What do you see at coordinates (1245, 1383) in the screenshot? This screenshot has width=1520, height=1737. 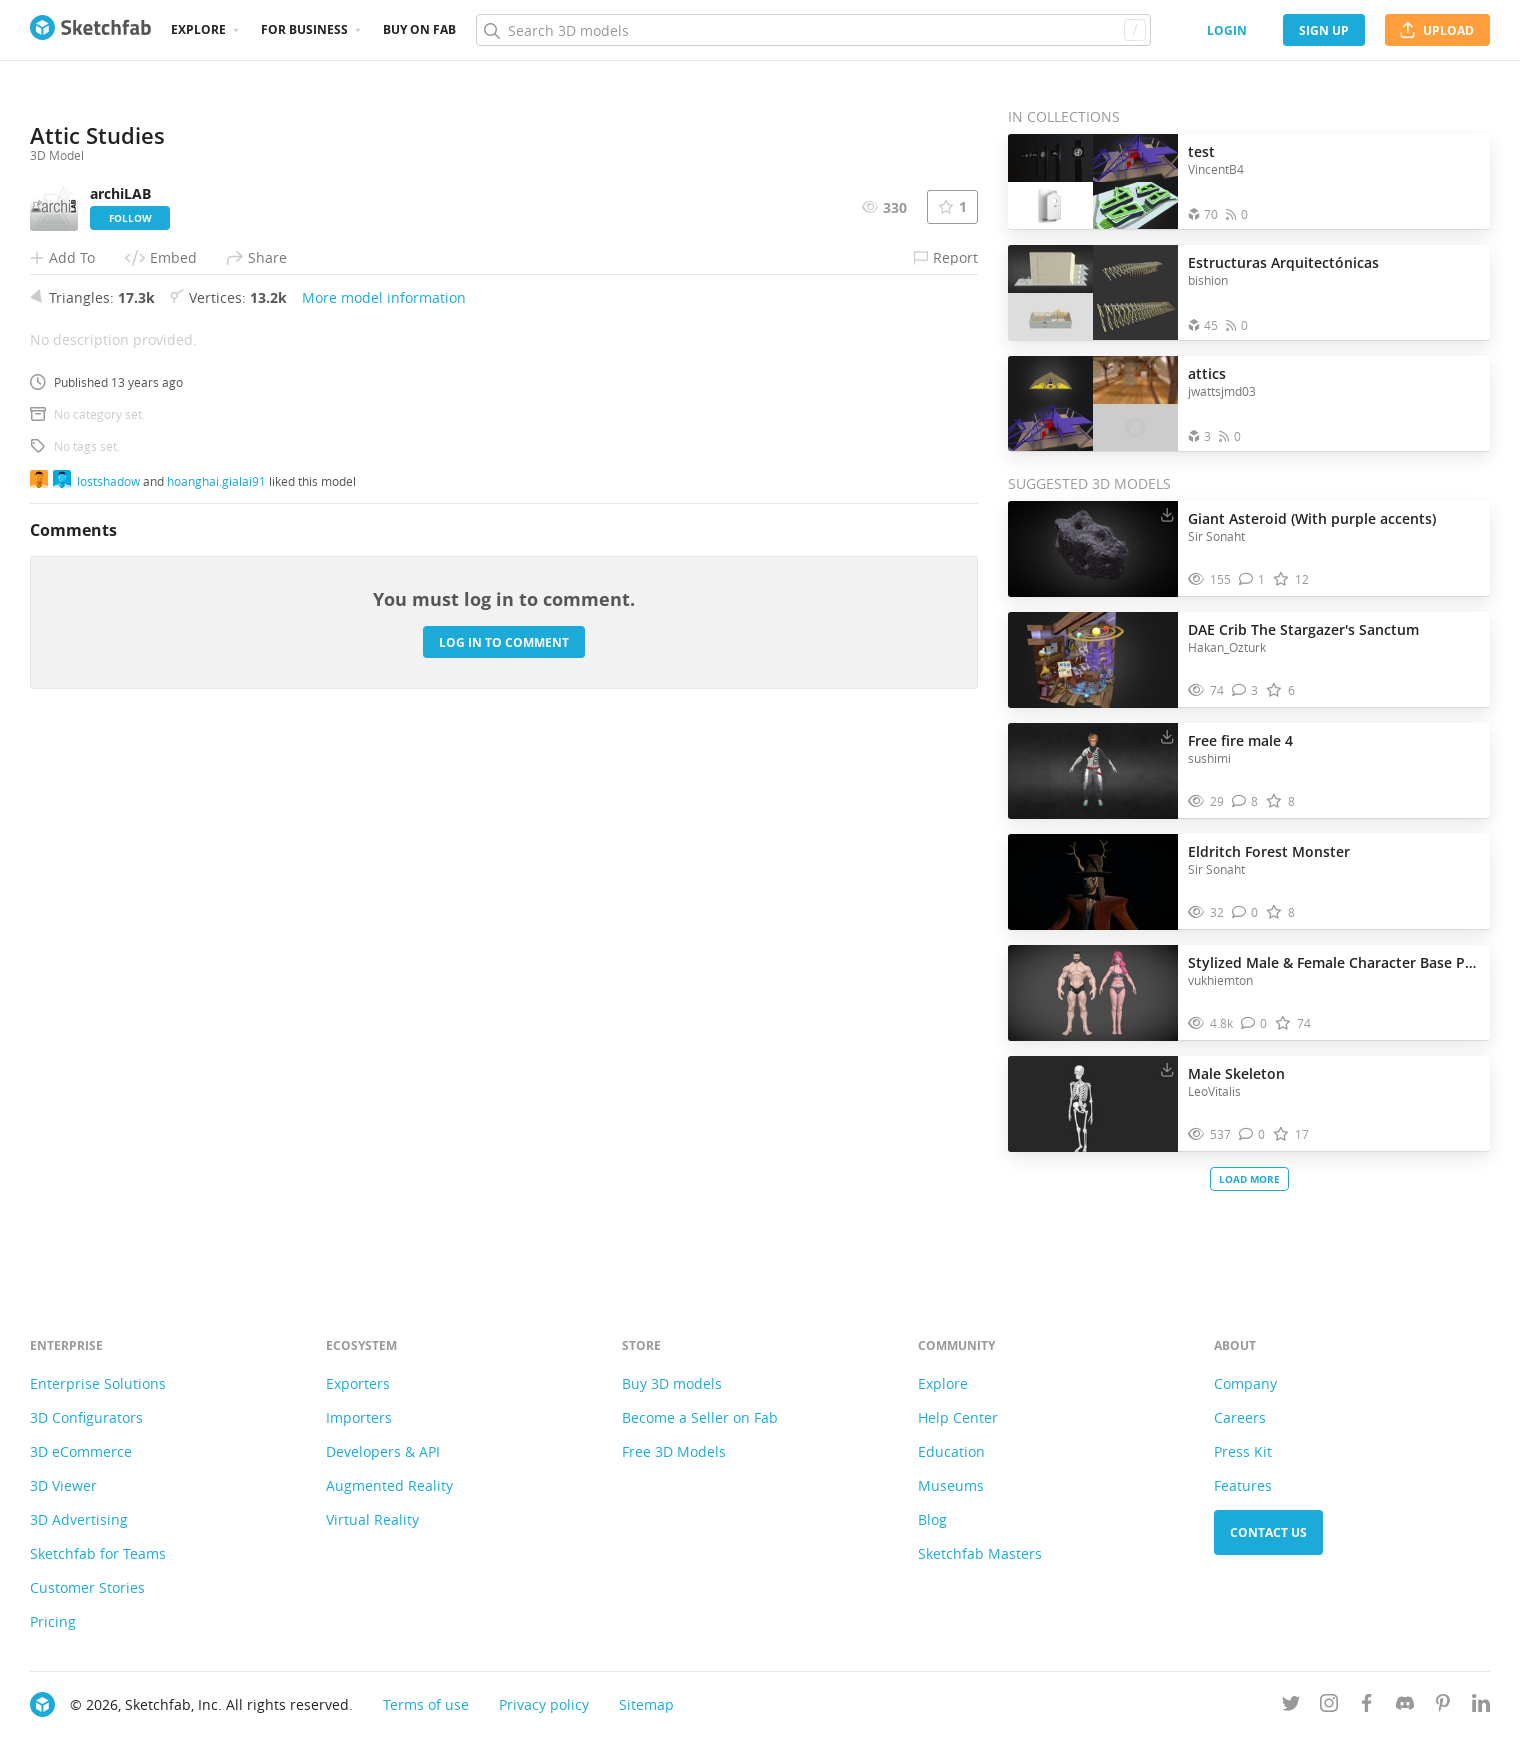 I see `Company` at bounding box center [1245, 1383].